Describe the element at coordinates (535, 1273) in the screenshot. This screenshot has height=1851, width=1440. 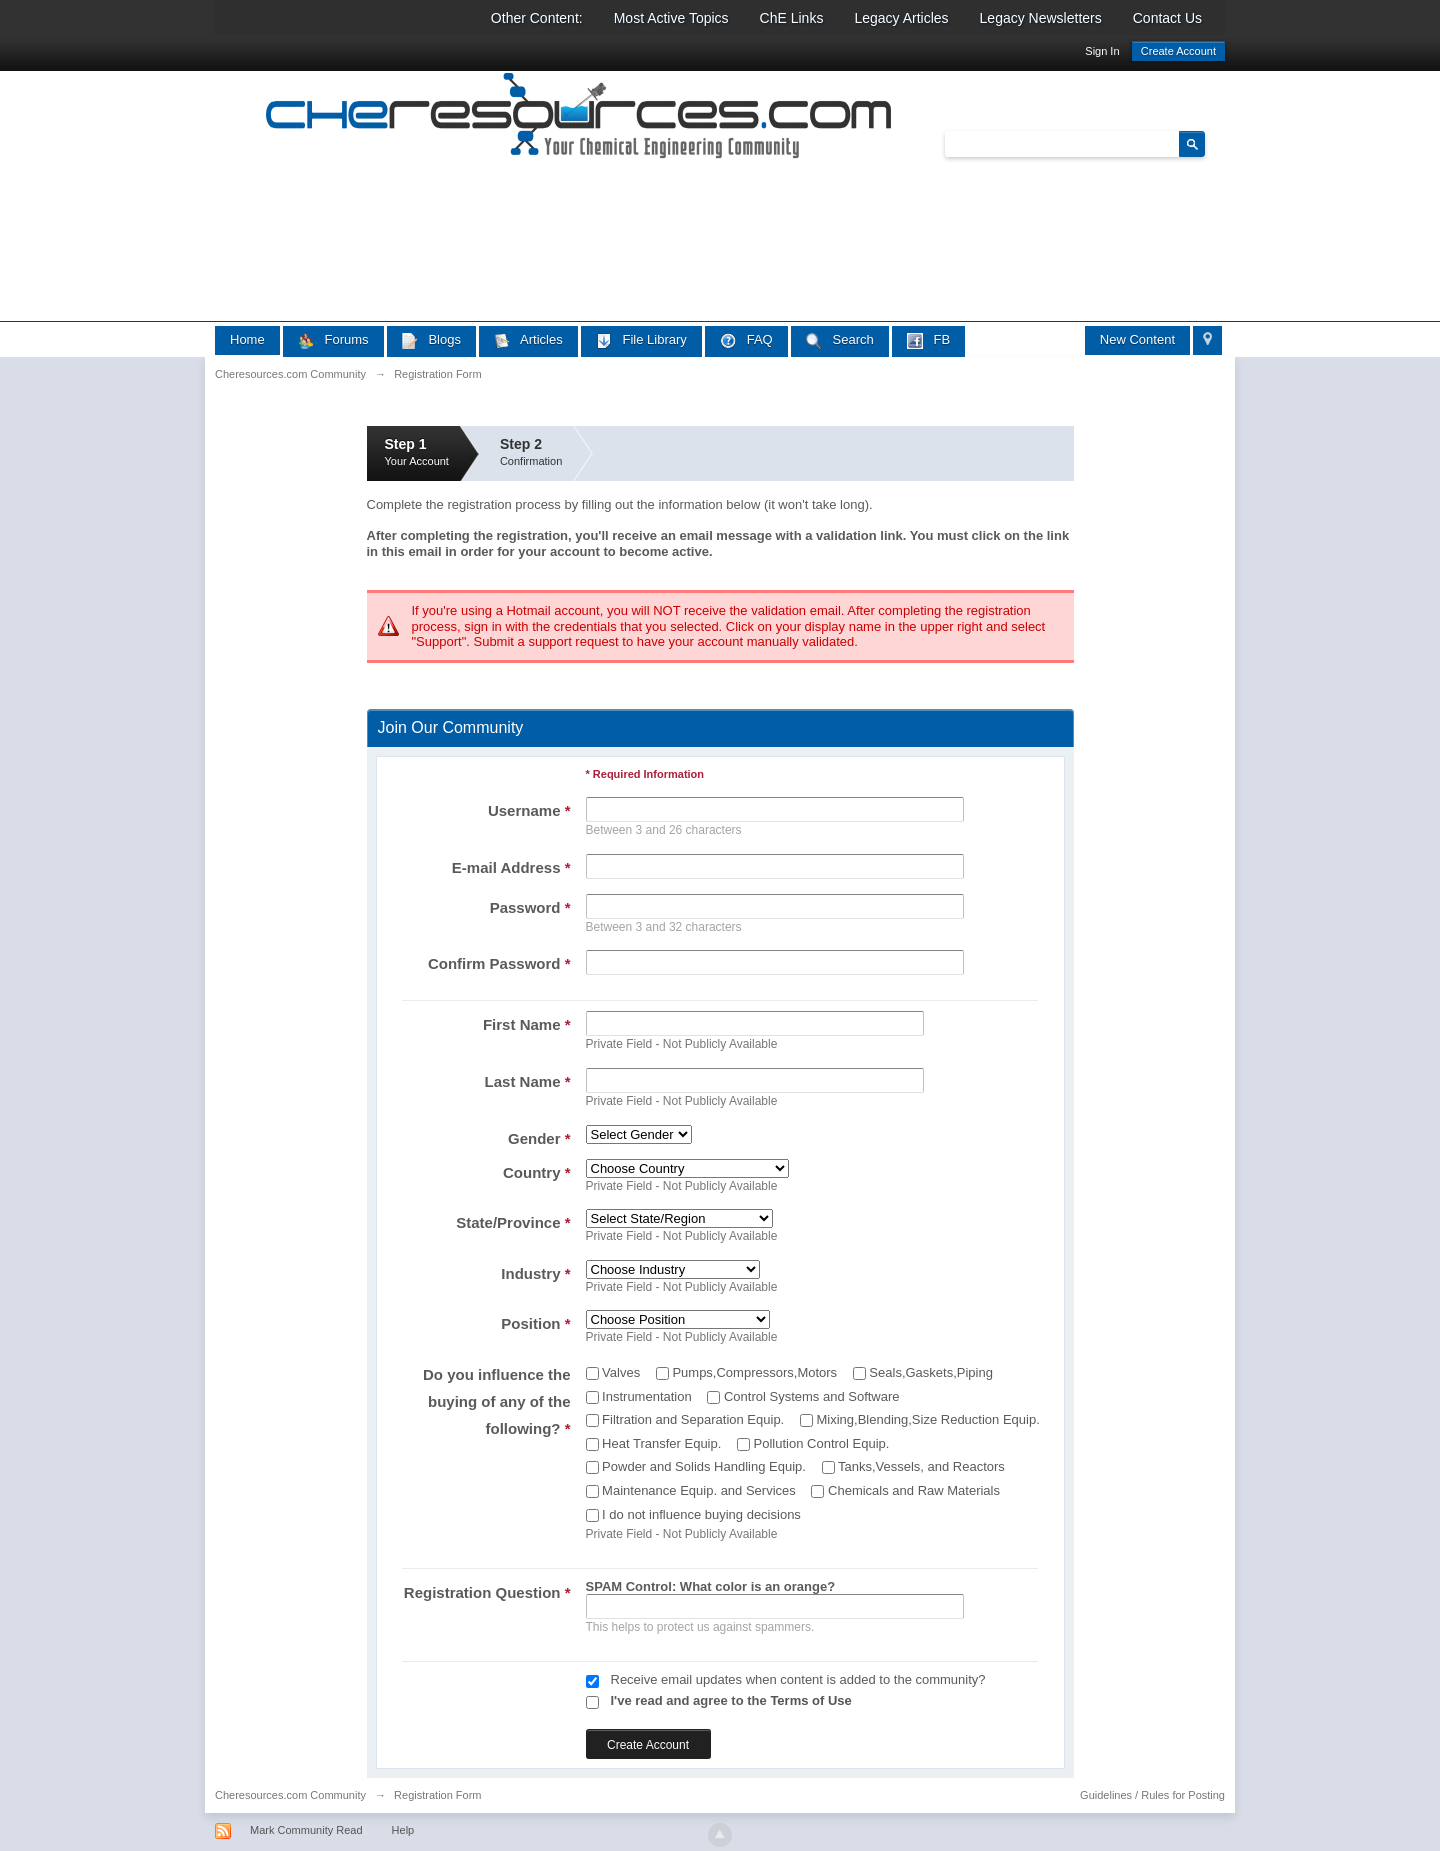
I see `Industry` at that location.